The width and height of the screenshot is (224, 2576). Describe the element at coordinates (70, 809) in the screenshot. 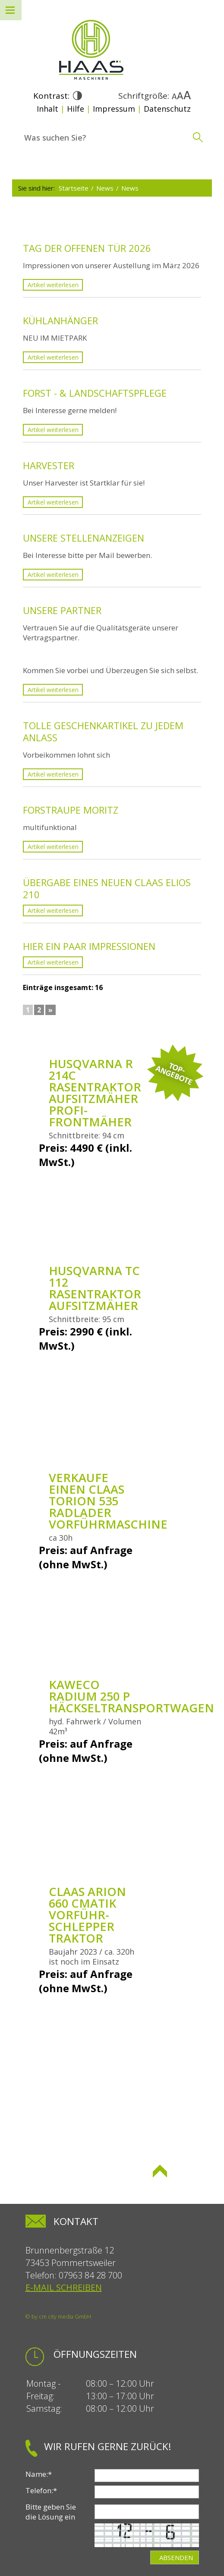

I see `Forstraupe Moritz` at that location.